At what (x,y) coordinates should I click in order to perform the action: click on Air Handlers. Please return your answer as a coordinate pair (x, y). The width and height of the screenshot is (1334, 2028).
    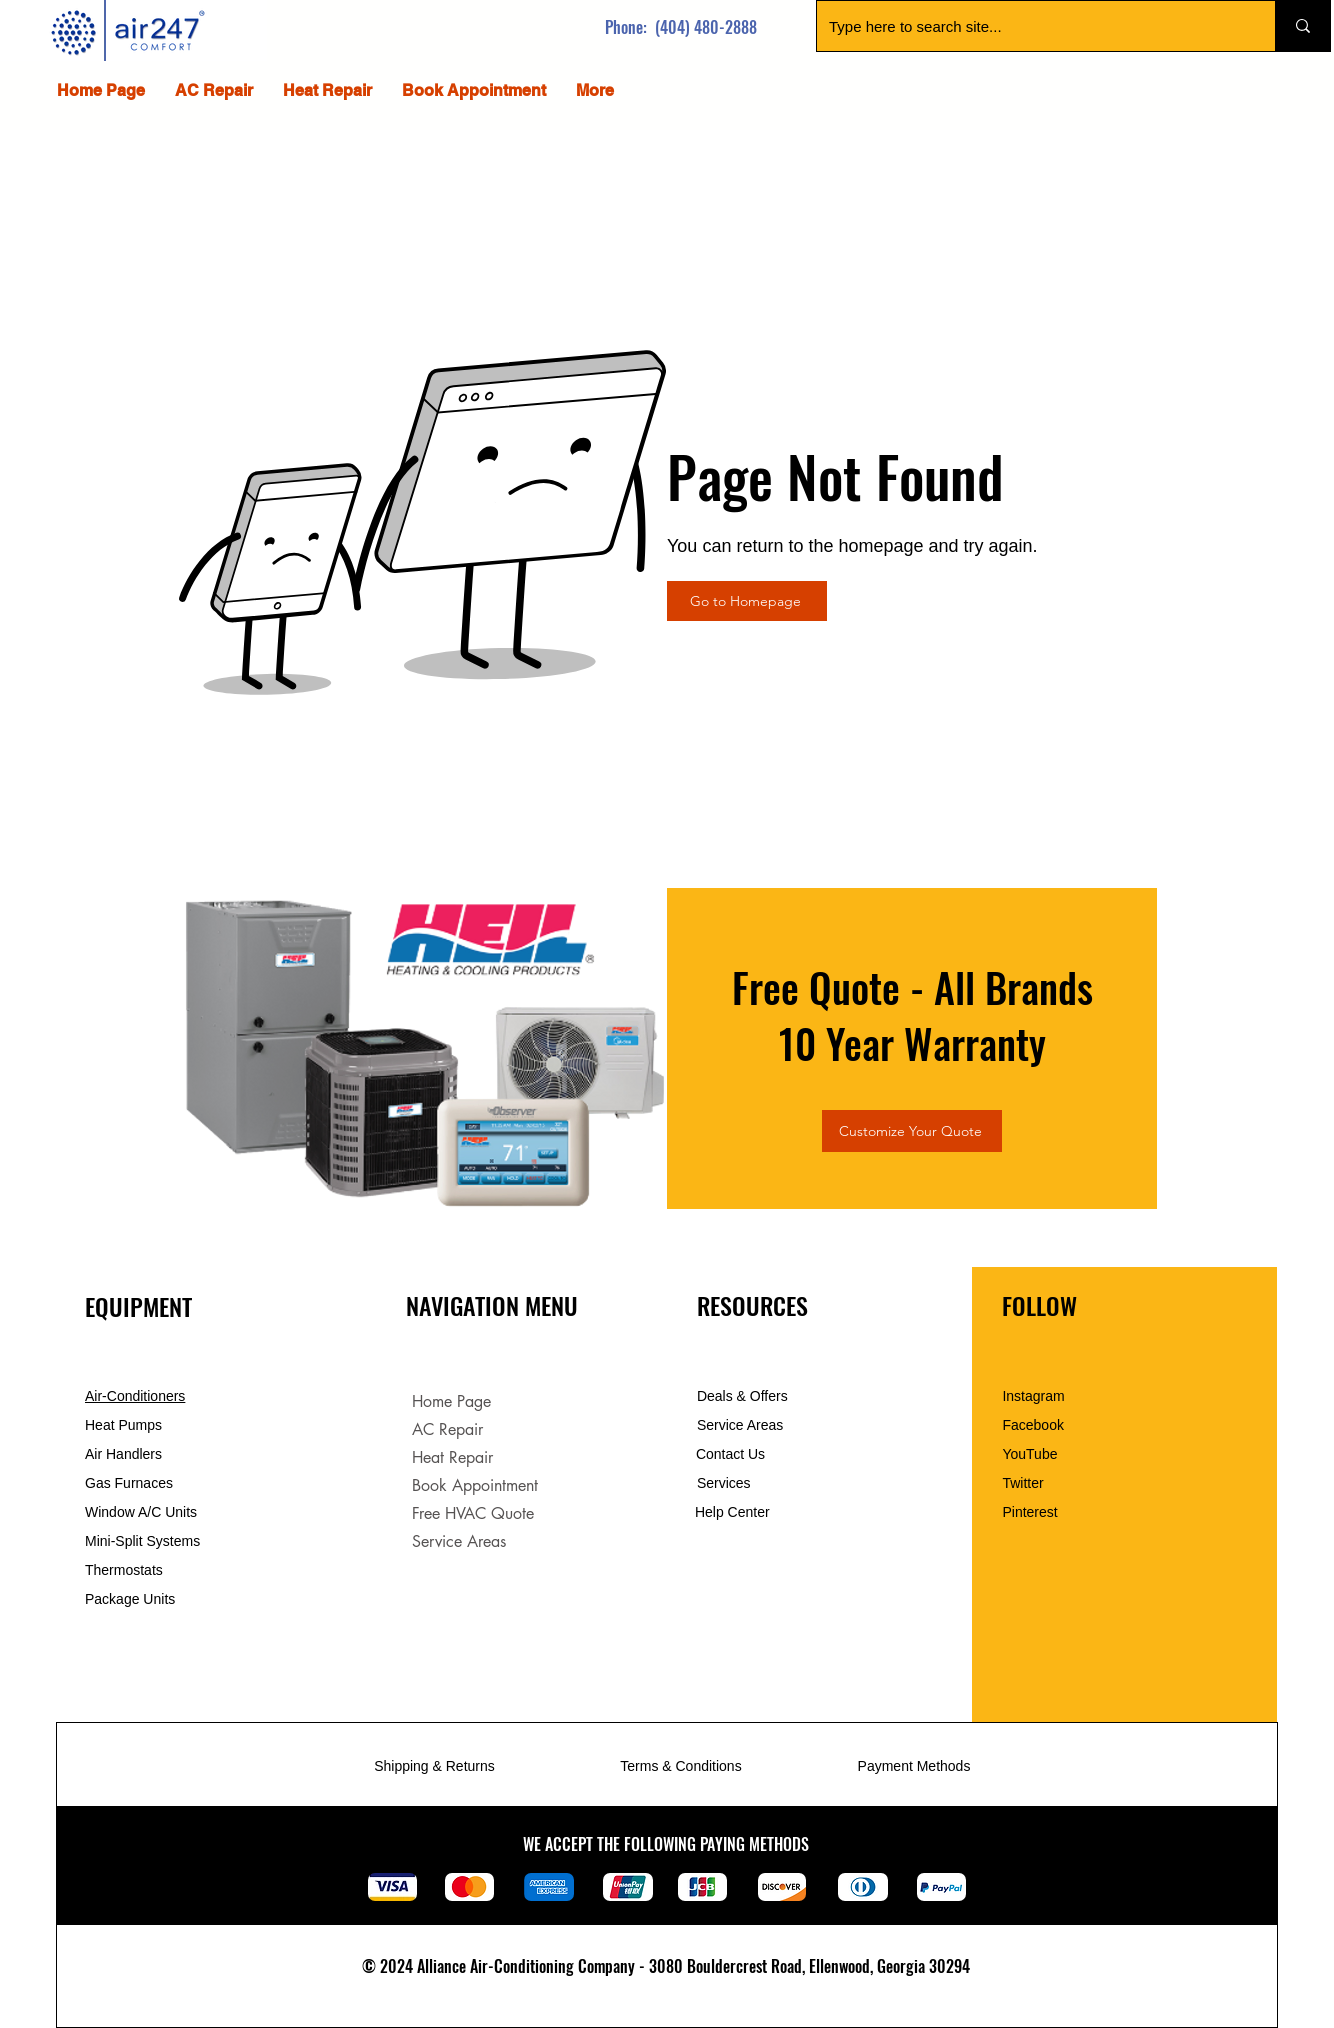
    Looking at the image, I should click on (123, 1454).